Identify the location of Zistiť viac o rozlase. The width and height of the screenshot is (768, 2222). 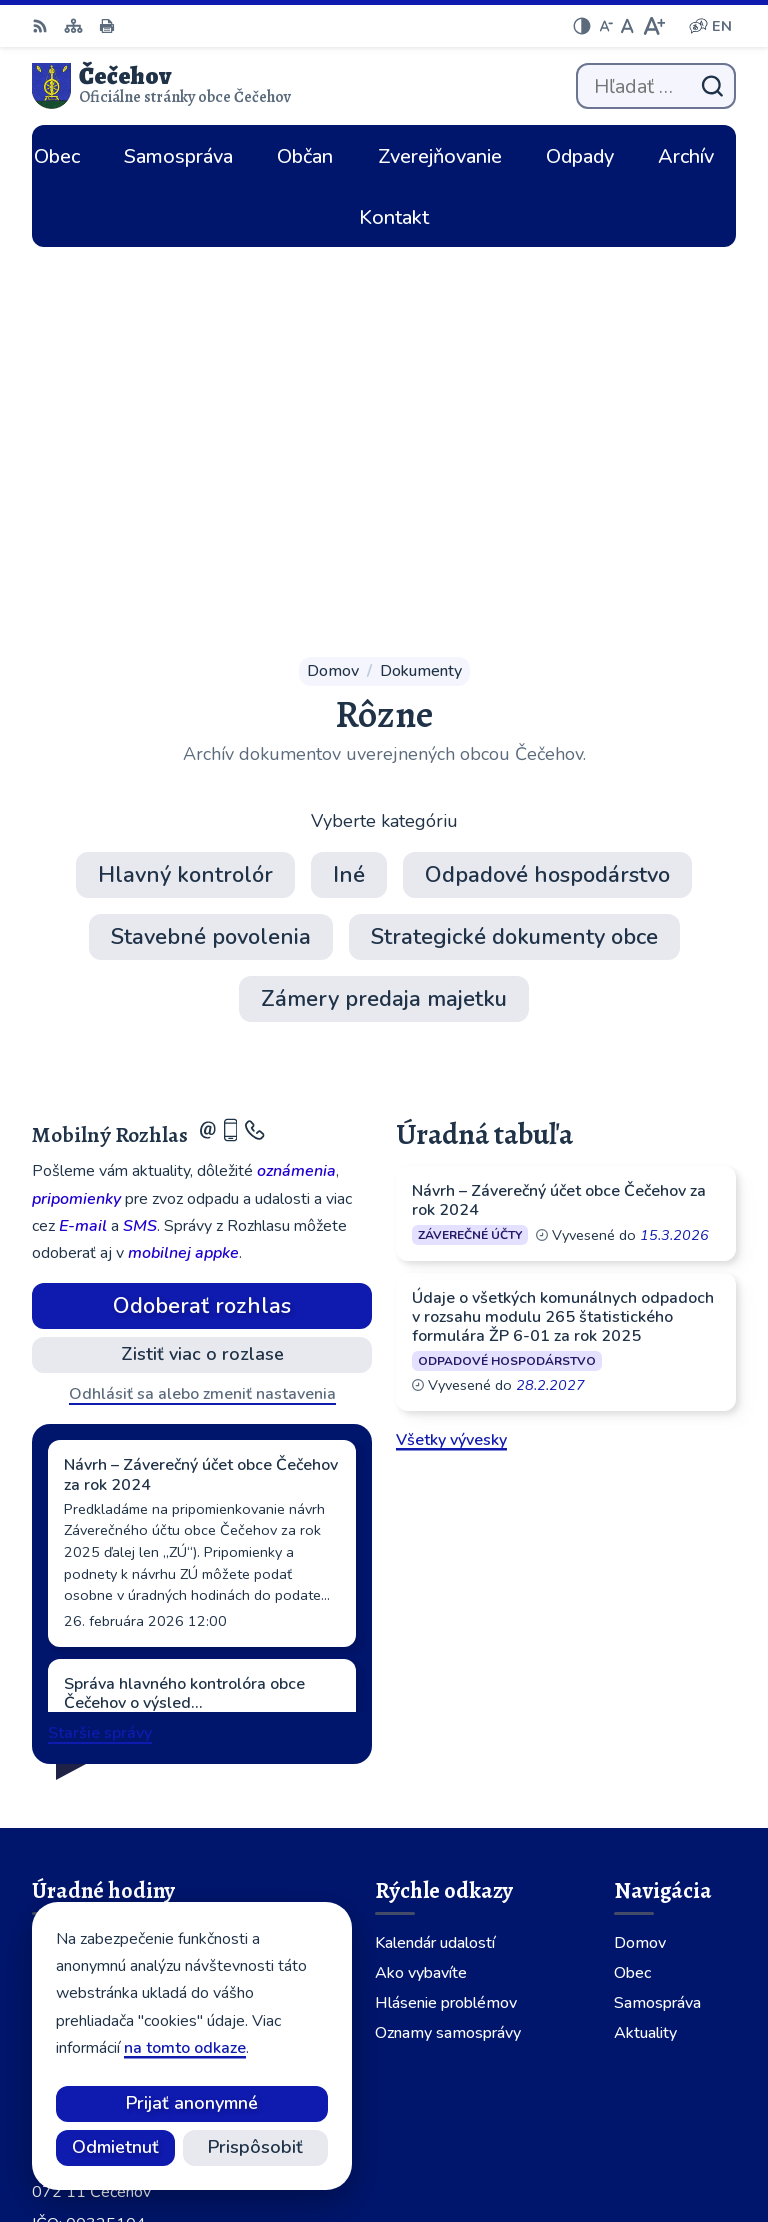
(202, 960).